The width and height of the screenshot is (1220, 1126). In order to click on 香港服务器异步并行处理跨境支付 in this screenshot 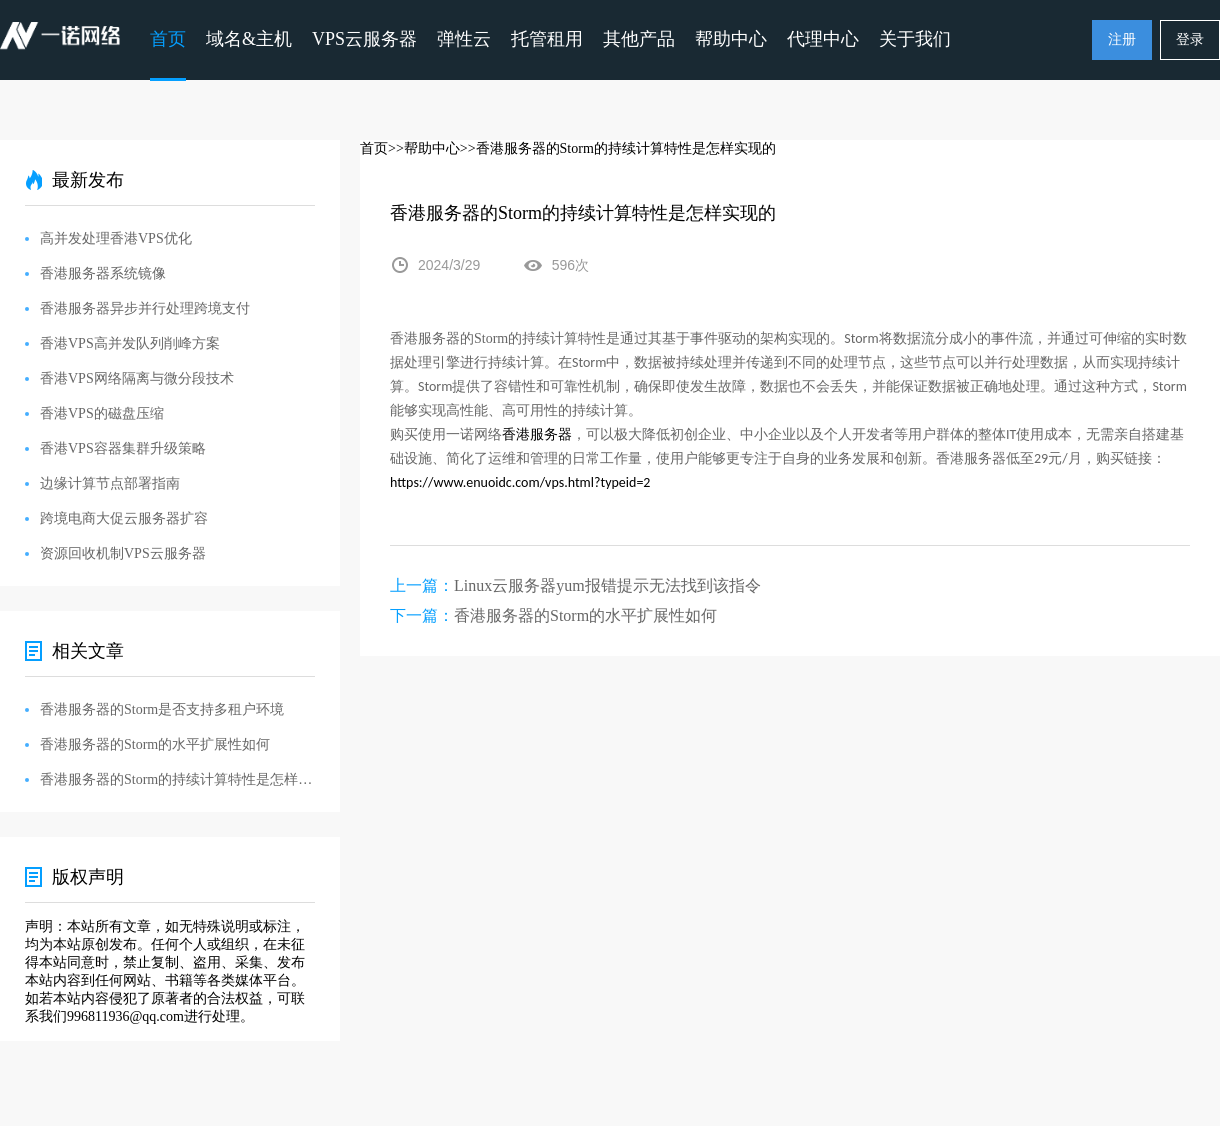, I will do `click(145, 308)`.